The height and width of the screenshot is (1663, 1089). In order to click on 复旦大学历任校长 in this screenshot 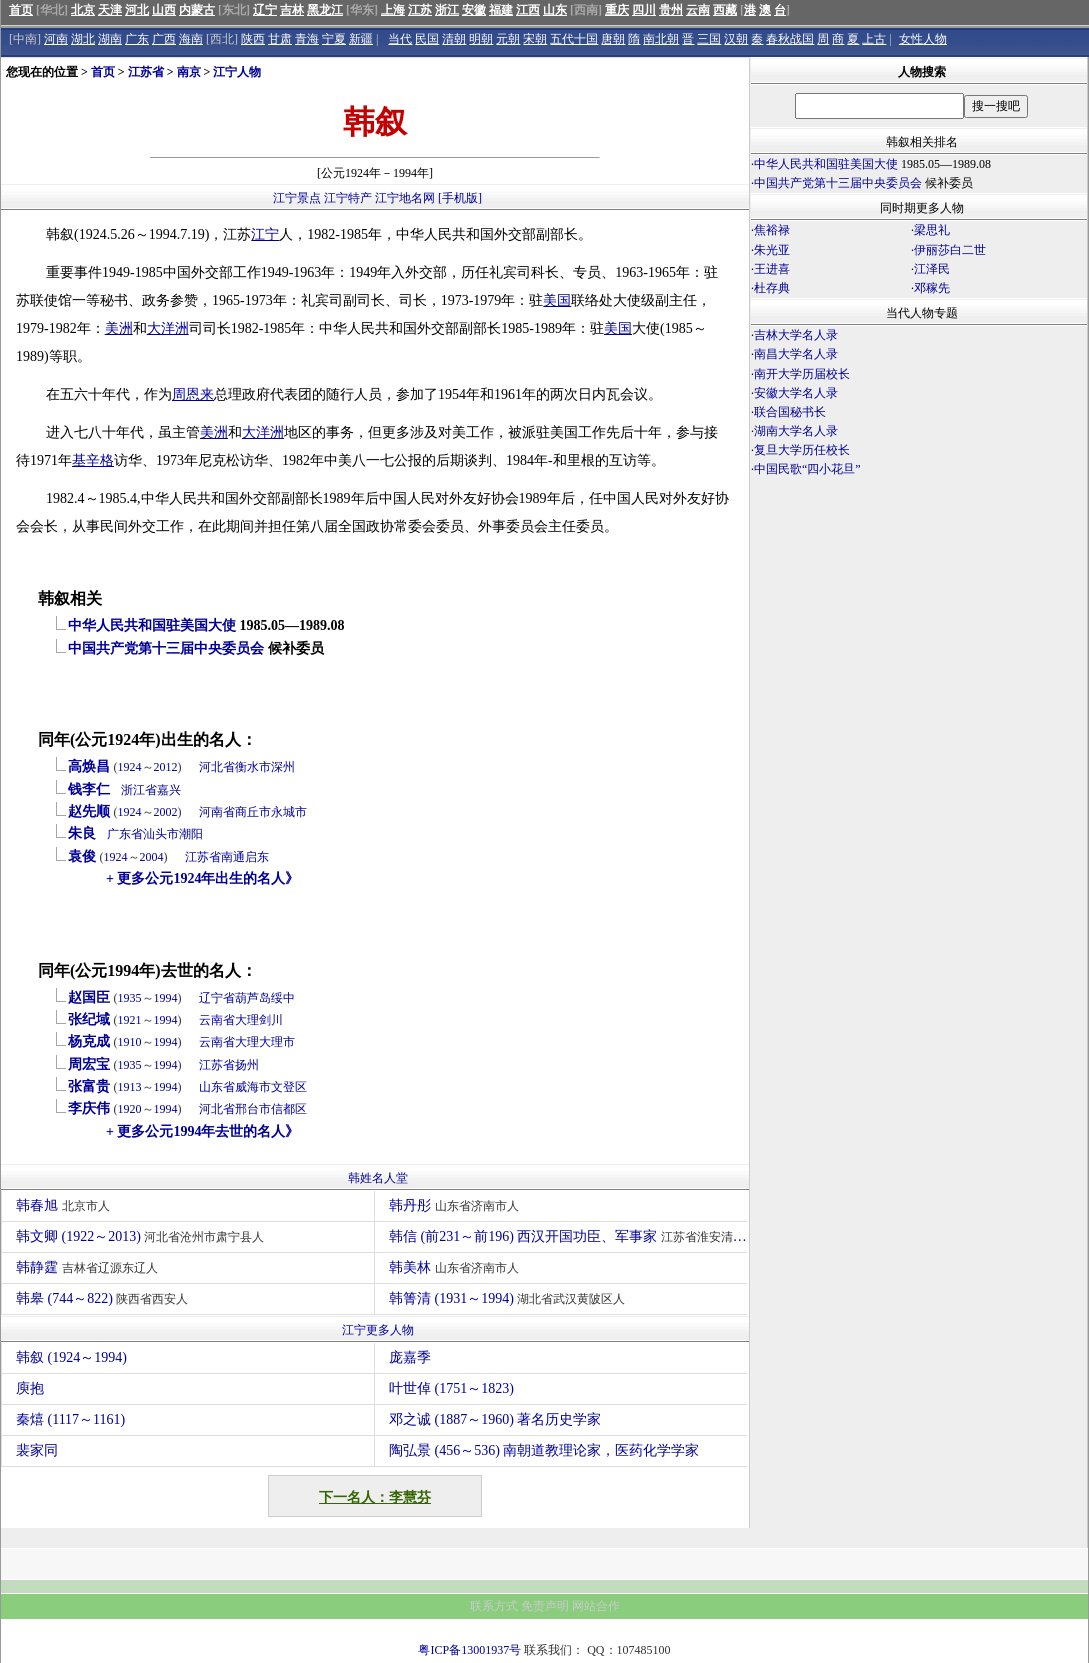, I will do `click(802, 450)`.